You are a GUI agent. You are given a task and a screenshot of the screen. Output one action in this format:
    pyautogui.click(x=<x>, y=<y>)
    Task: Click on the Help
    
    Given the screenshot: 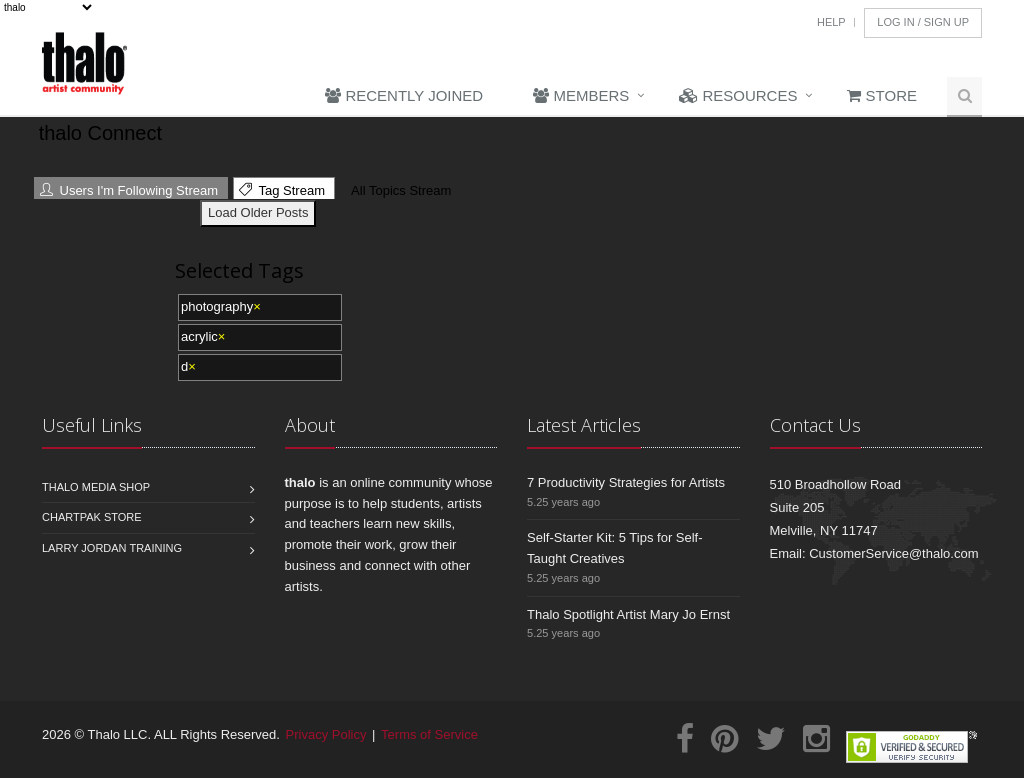 What is the action you would take?
    pyautogui.click(x=831, y=22)
    